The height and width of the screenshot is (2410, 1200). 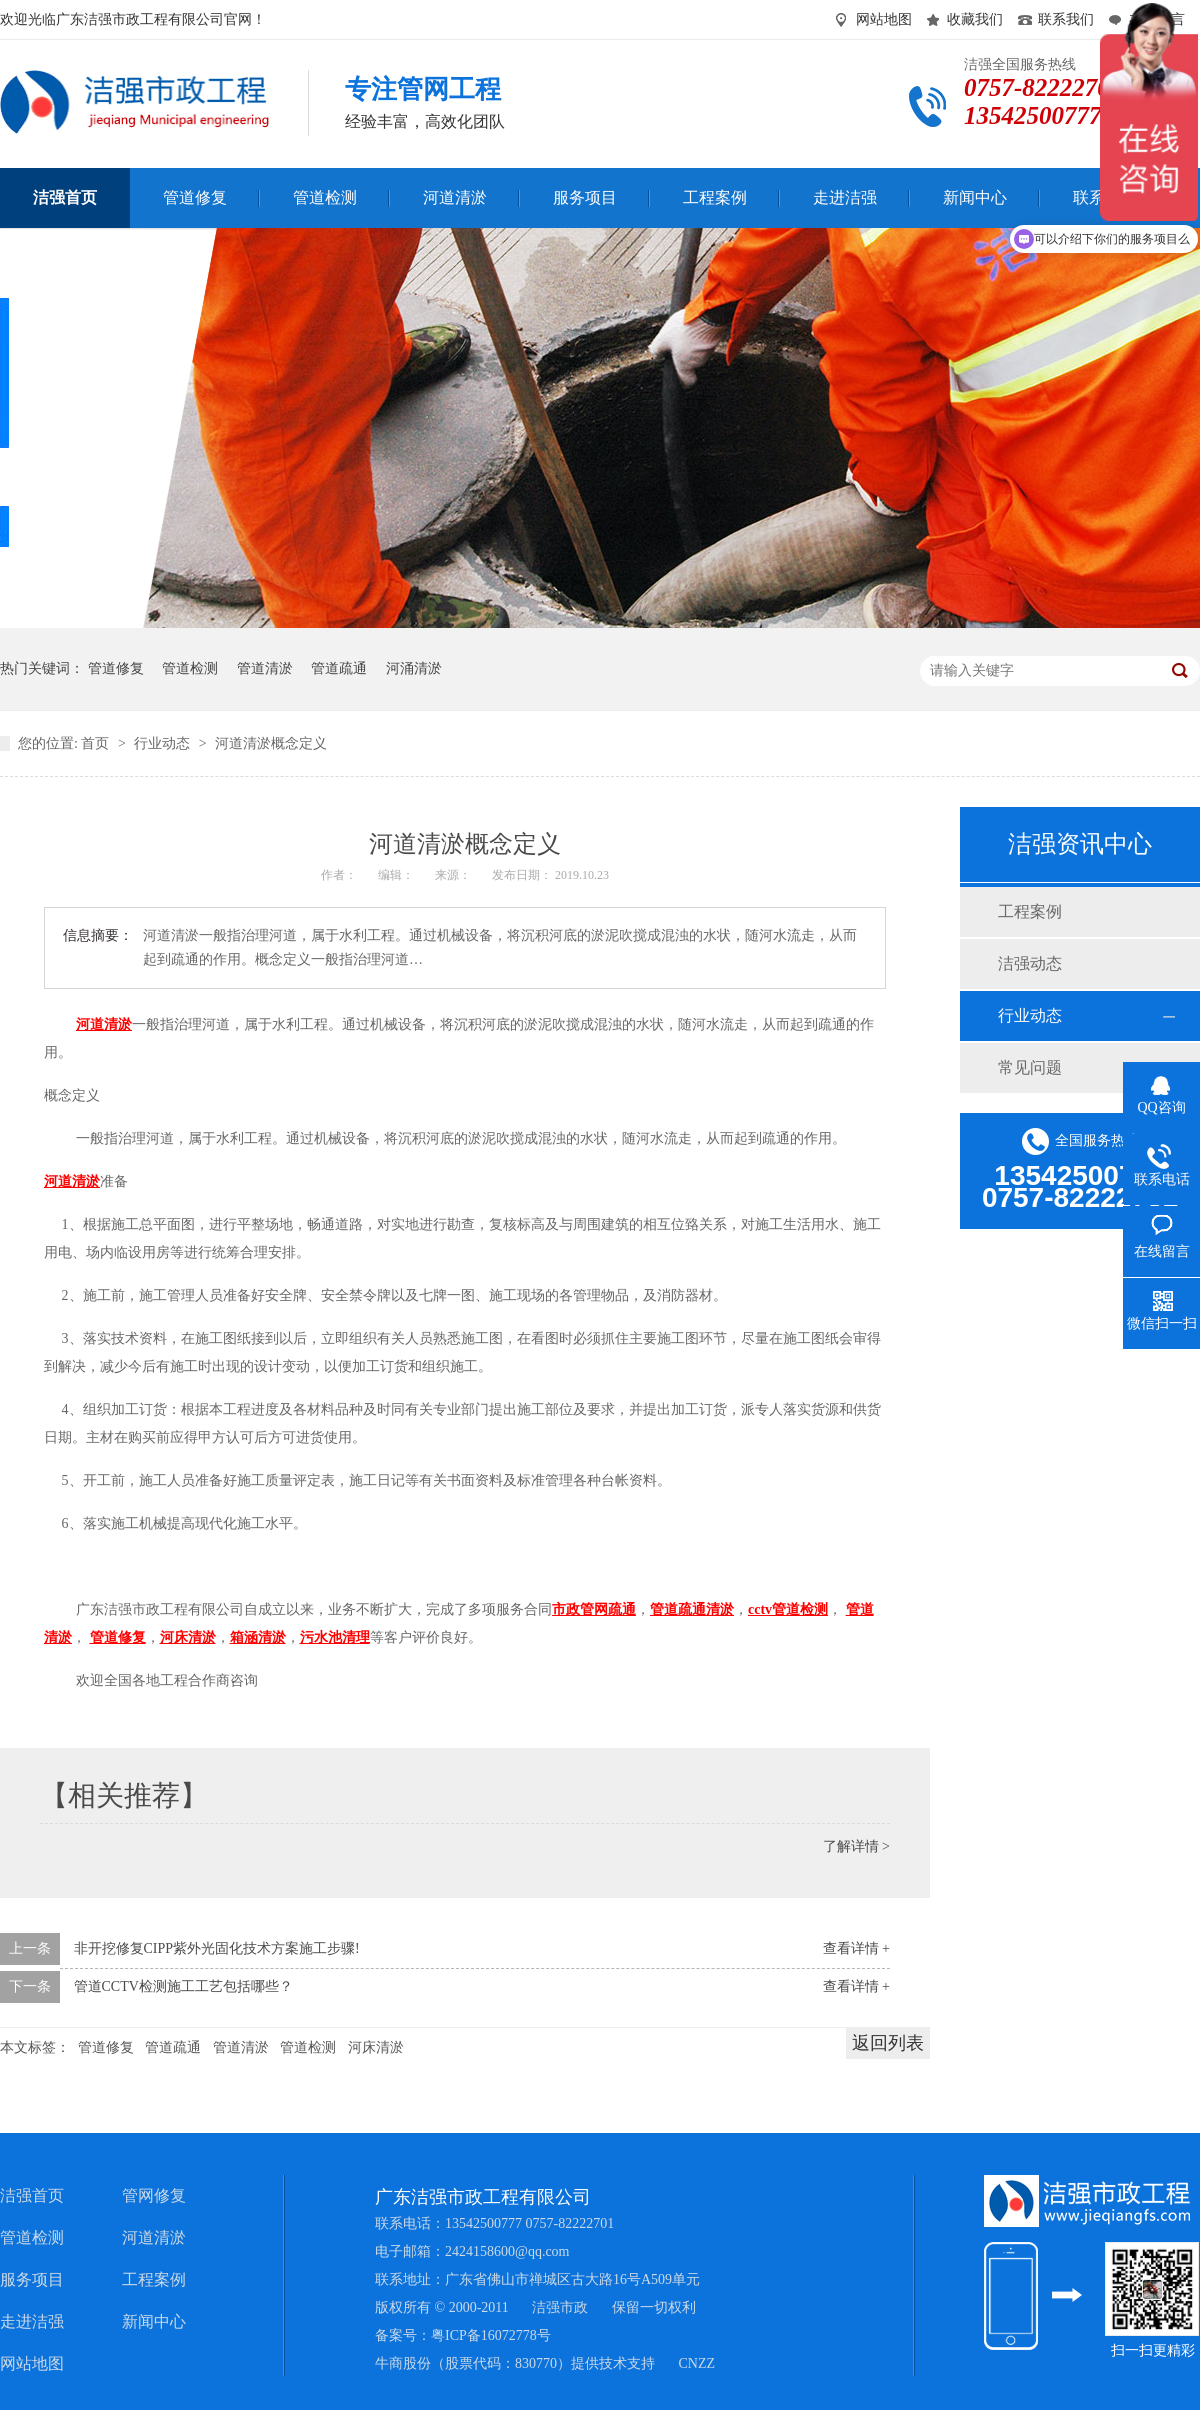 I want to click on 河床清淤, so click(x=376, y=2047).